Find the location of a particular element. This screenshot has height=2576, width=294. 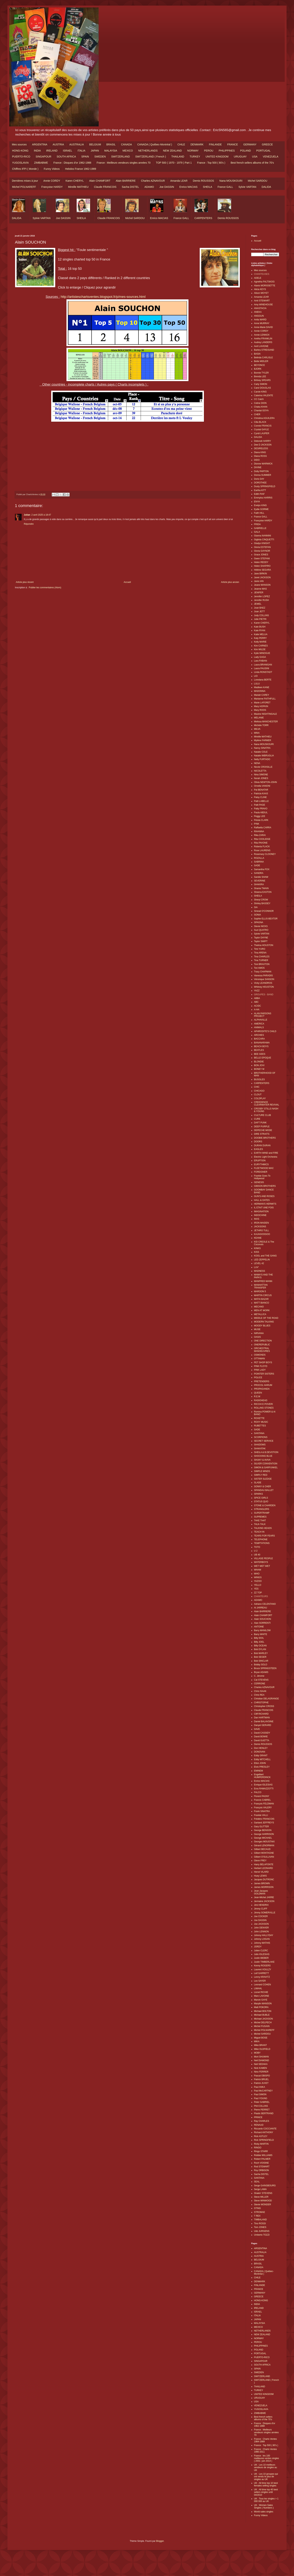

SHUKY & AVIVA is located at coordinates (262, 1460).